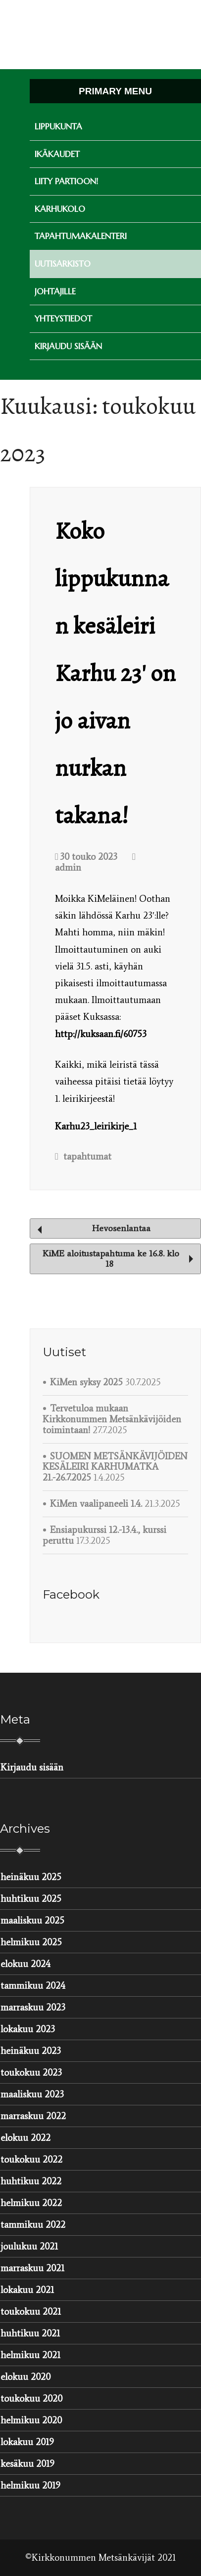 The image size is (201, 2576). I want to click on Lippukunta, so click(58, 126).